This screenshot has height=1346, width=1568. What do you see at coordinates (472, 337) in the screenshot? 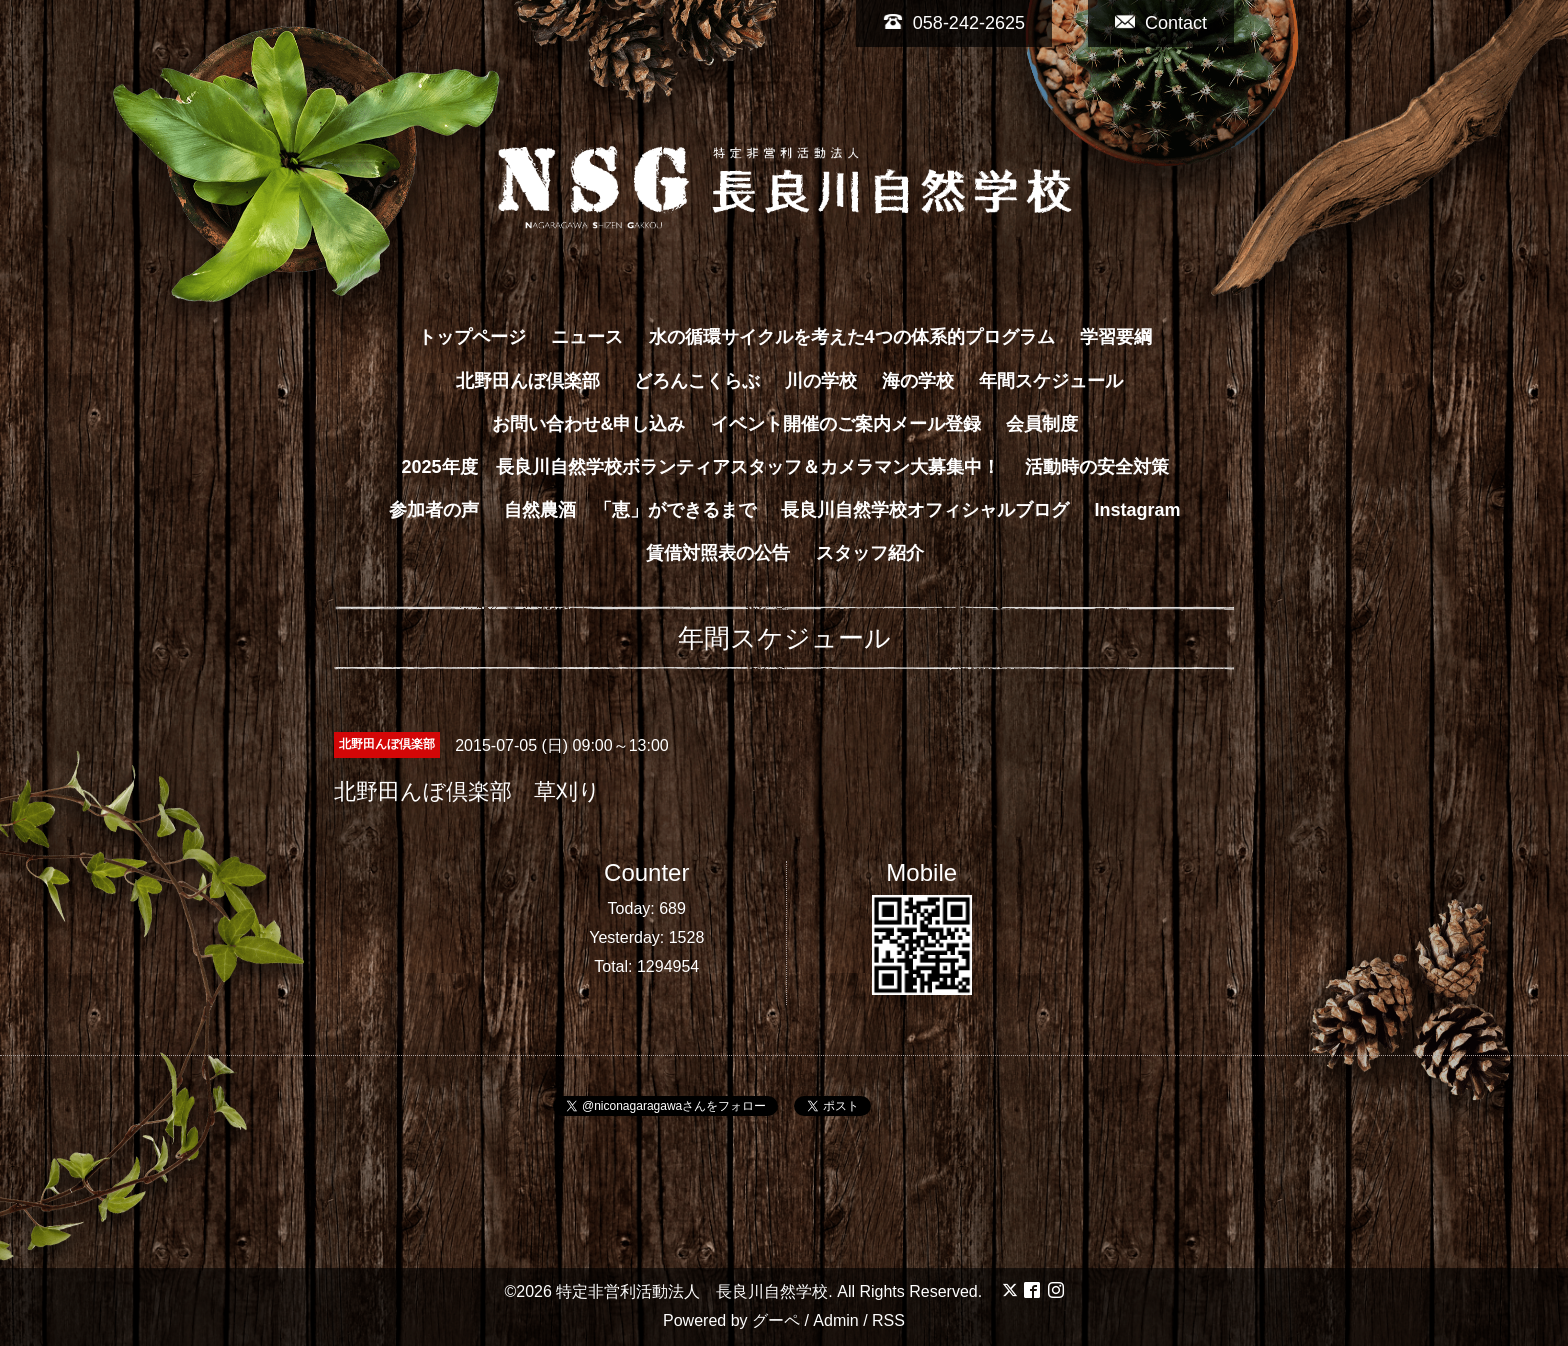
I see `トップページ` at bounding box center [472, 337].